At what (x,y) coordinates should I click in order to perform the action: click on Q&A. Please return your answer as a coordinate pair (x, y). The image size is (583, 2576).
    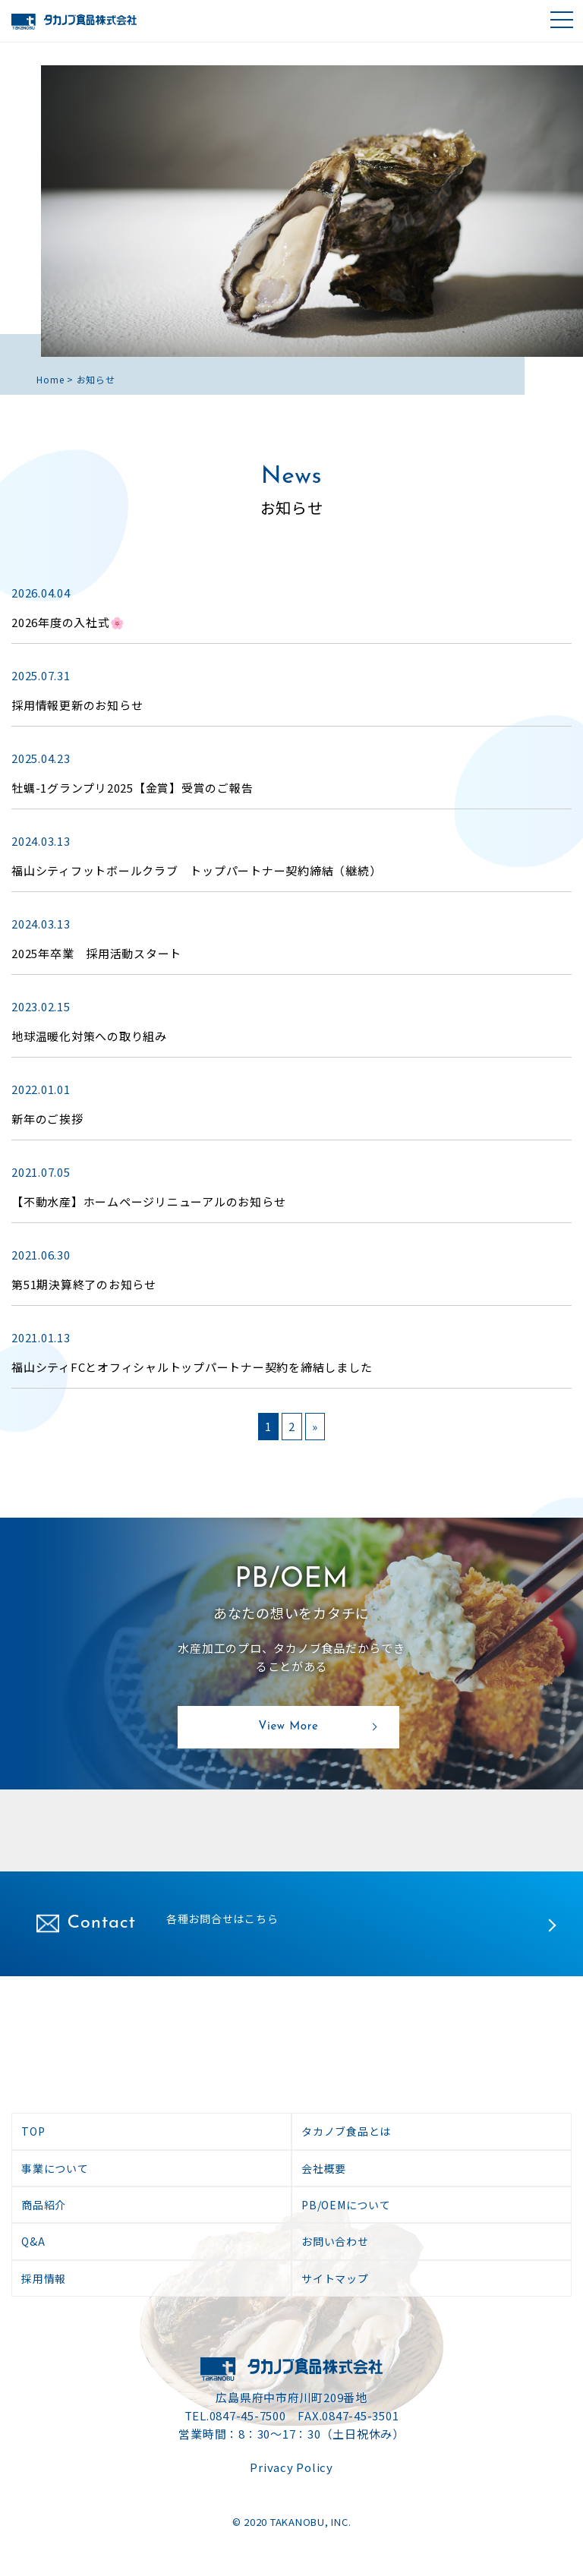
    Looking at the image, I should click on (33, 2241).